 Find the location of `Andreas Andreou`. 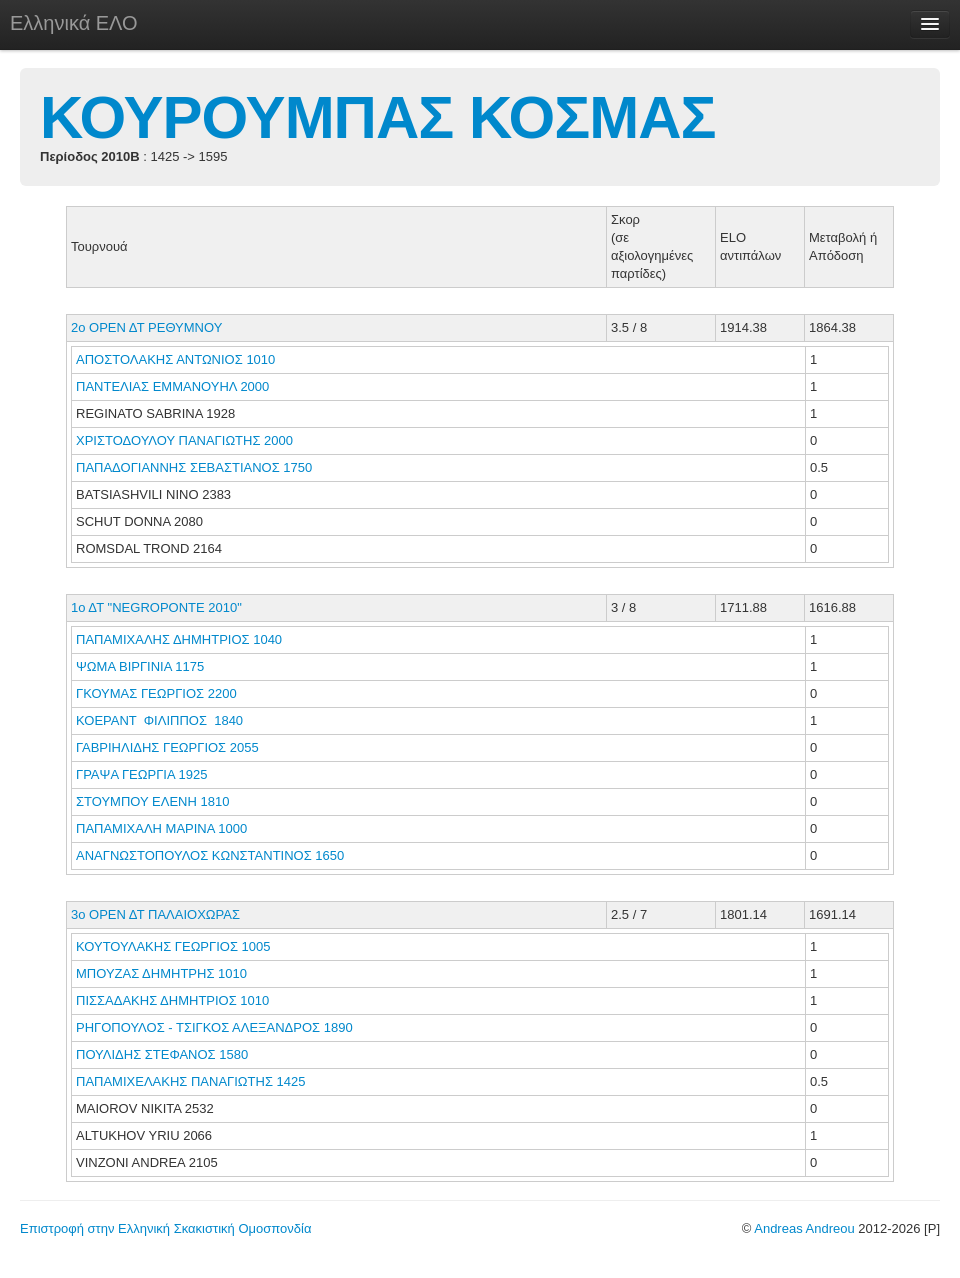

Andreas Andreou is located at coordinates (804, 1228).